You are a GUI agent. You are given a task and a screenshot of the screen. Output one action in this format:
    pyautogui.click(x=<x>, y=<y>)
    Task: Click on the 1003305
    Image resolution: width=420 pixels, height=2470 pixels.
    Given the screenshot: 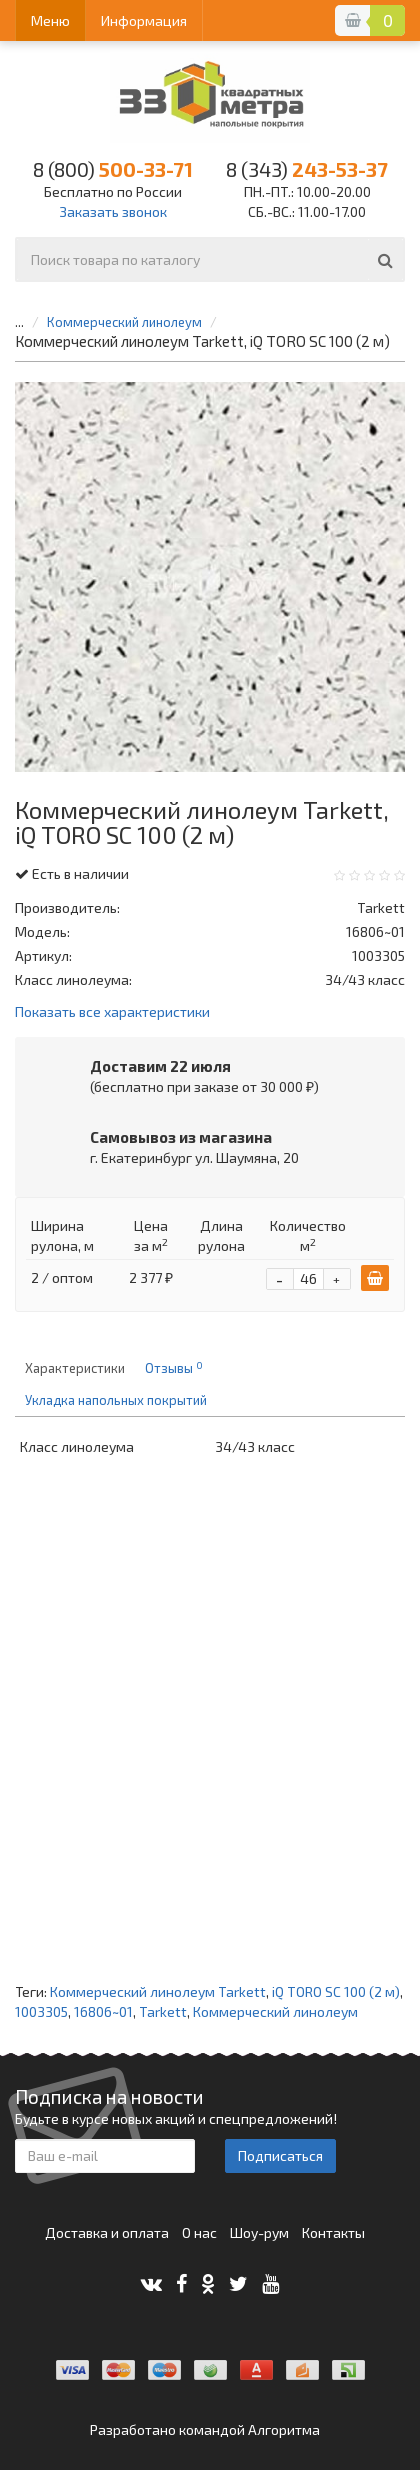 What is the action you would take?
    pyautogui.click(x=41, y=2011)
    